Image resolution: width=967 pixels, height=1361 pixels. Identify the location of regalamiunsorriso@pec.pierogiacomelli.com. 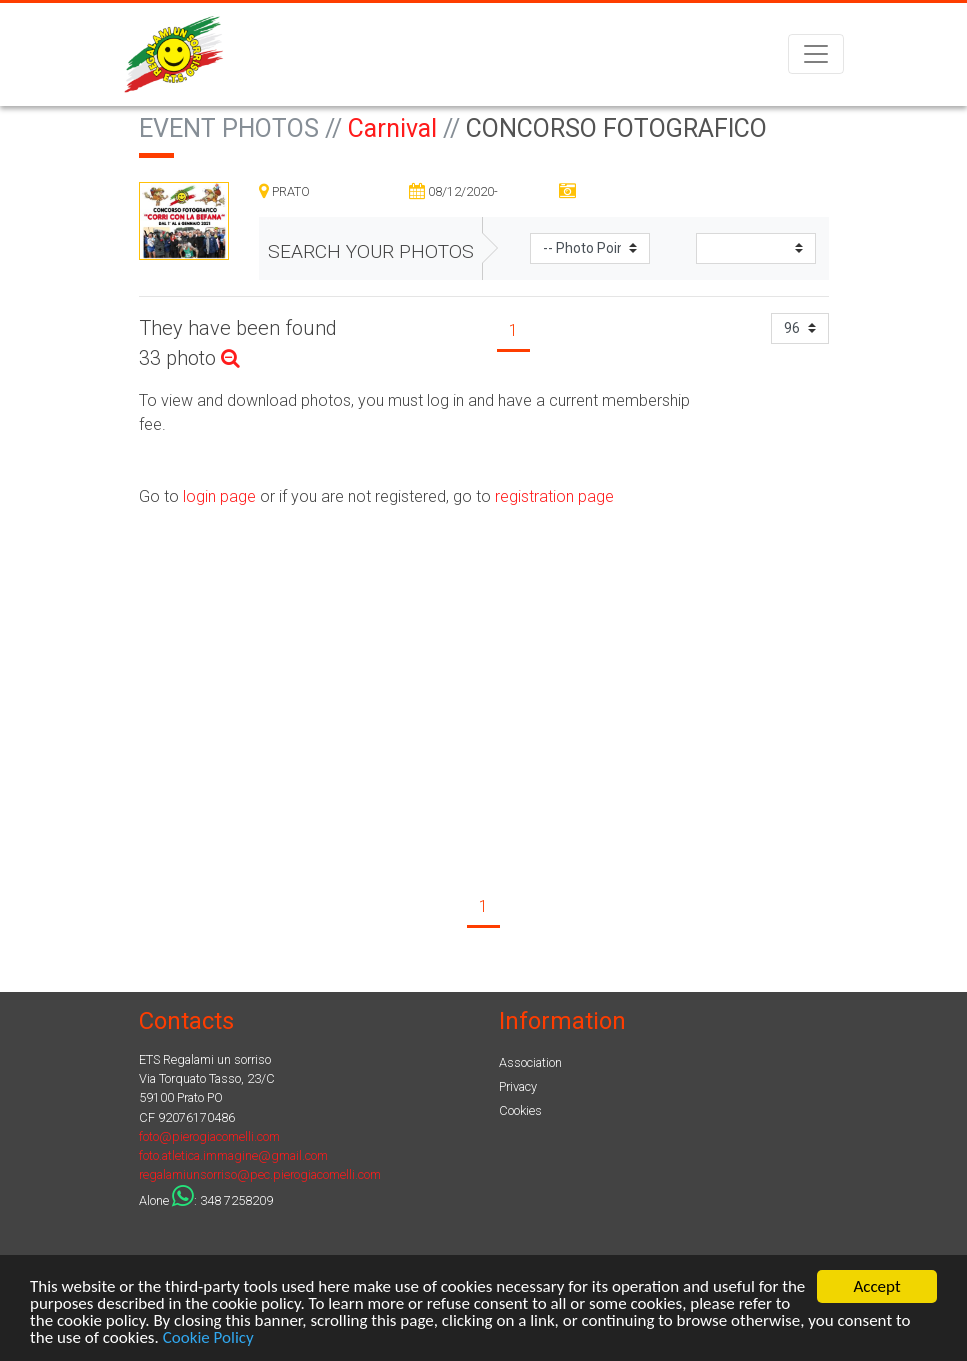
(260, 1174).